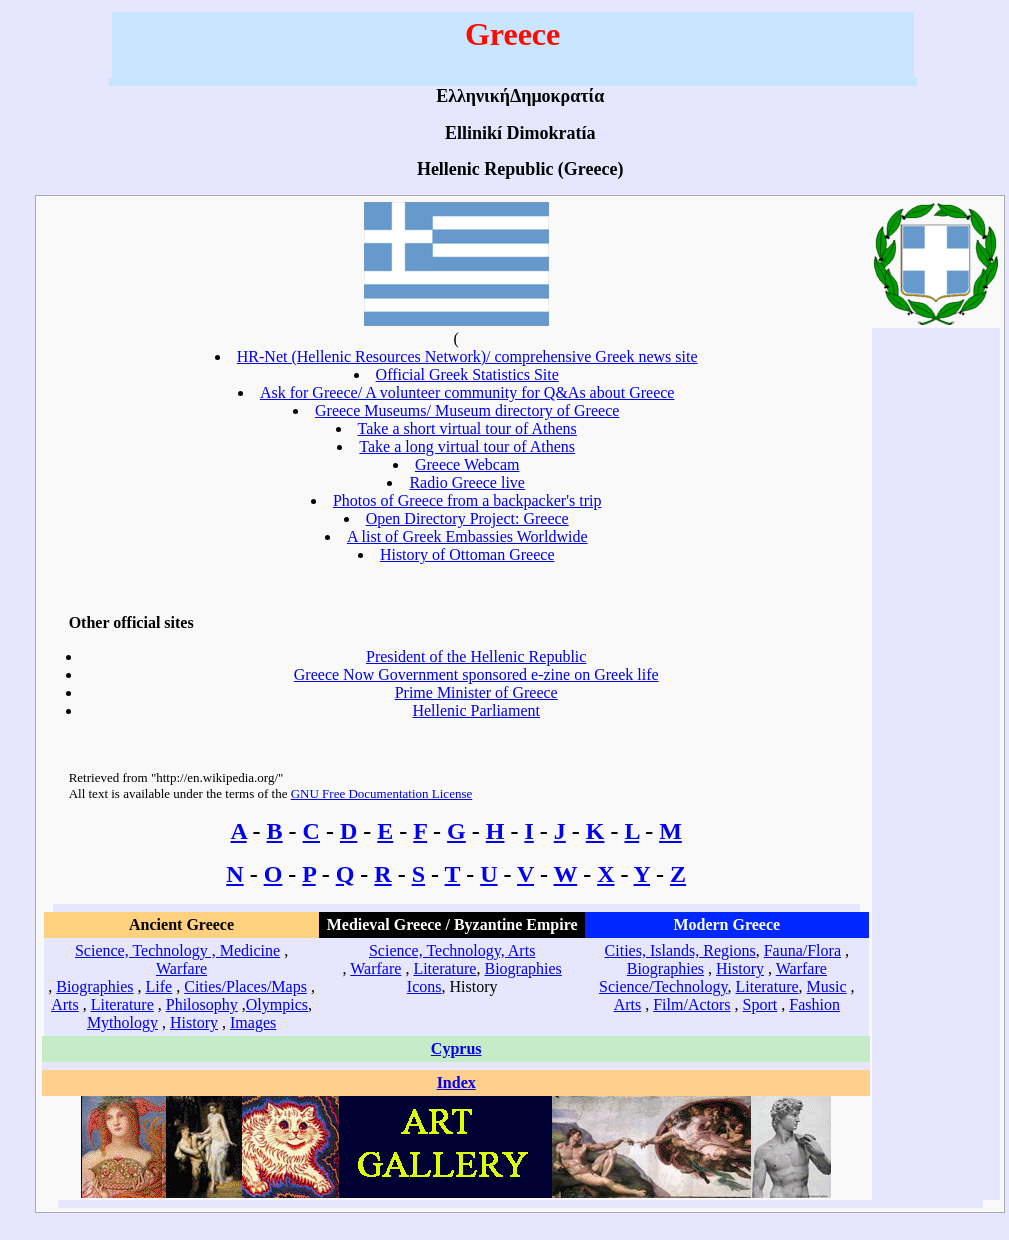 This screenshot has width=1009, height=1240. Describe the element at coordinates (253, 1022) in the screenshot. I see `Images` at that location.